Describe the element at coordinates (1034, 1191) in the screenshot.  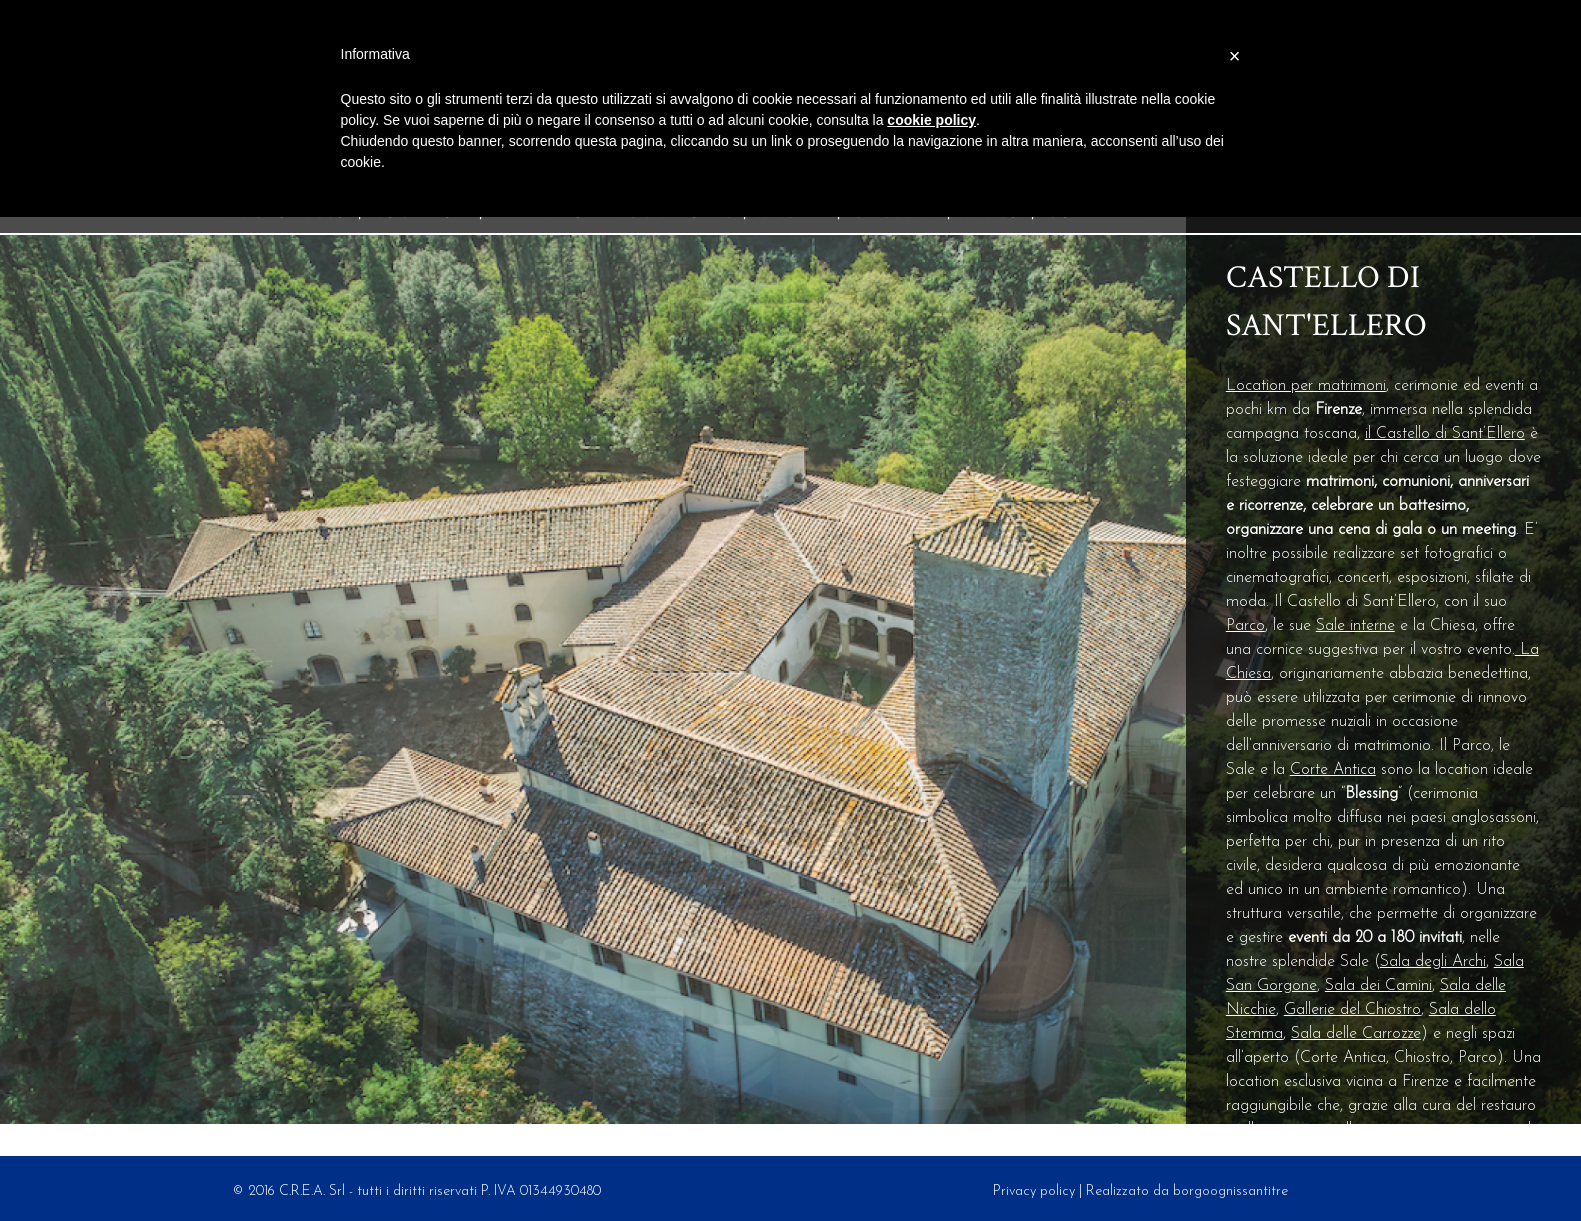
I see `Privacy policy` at that location.